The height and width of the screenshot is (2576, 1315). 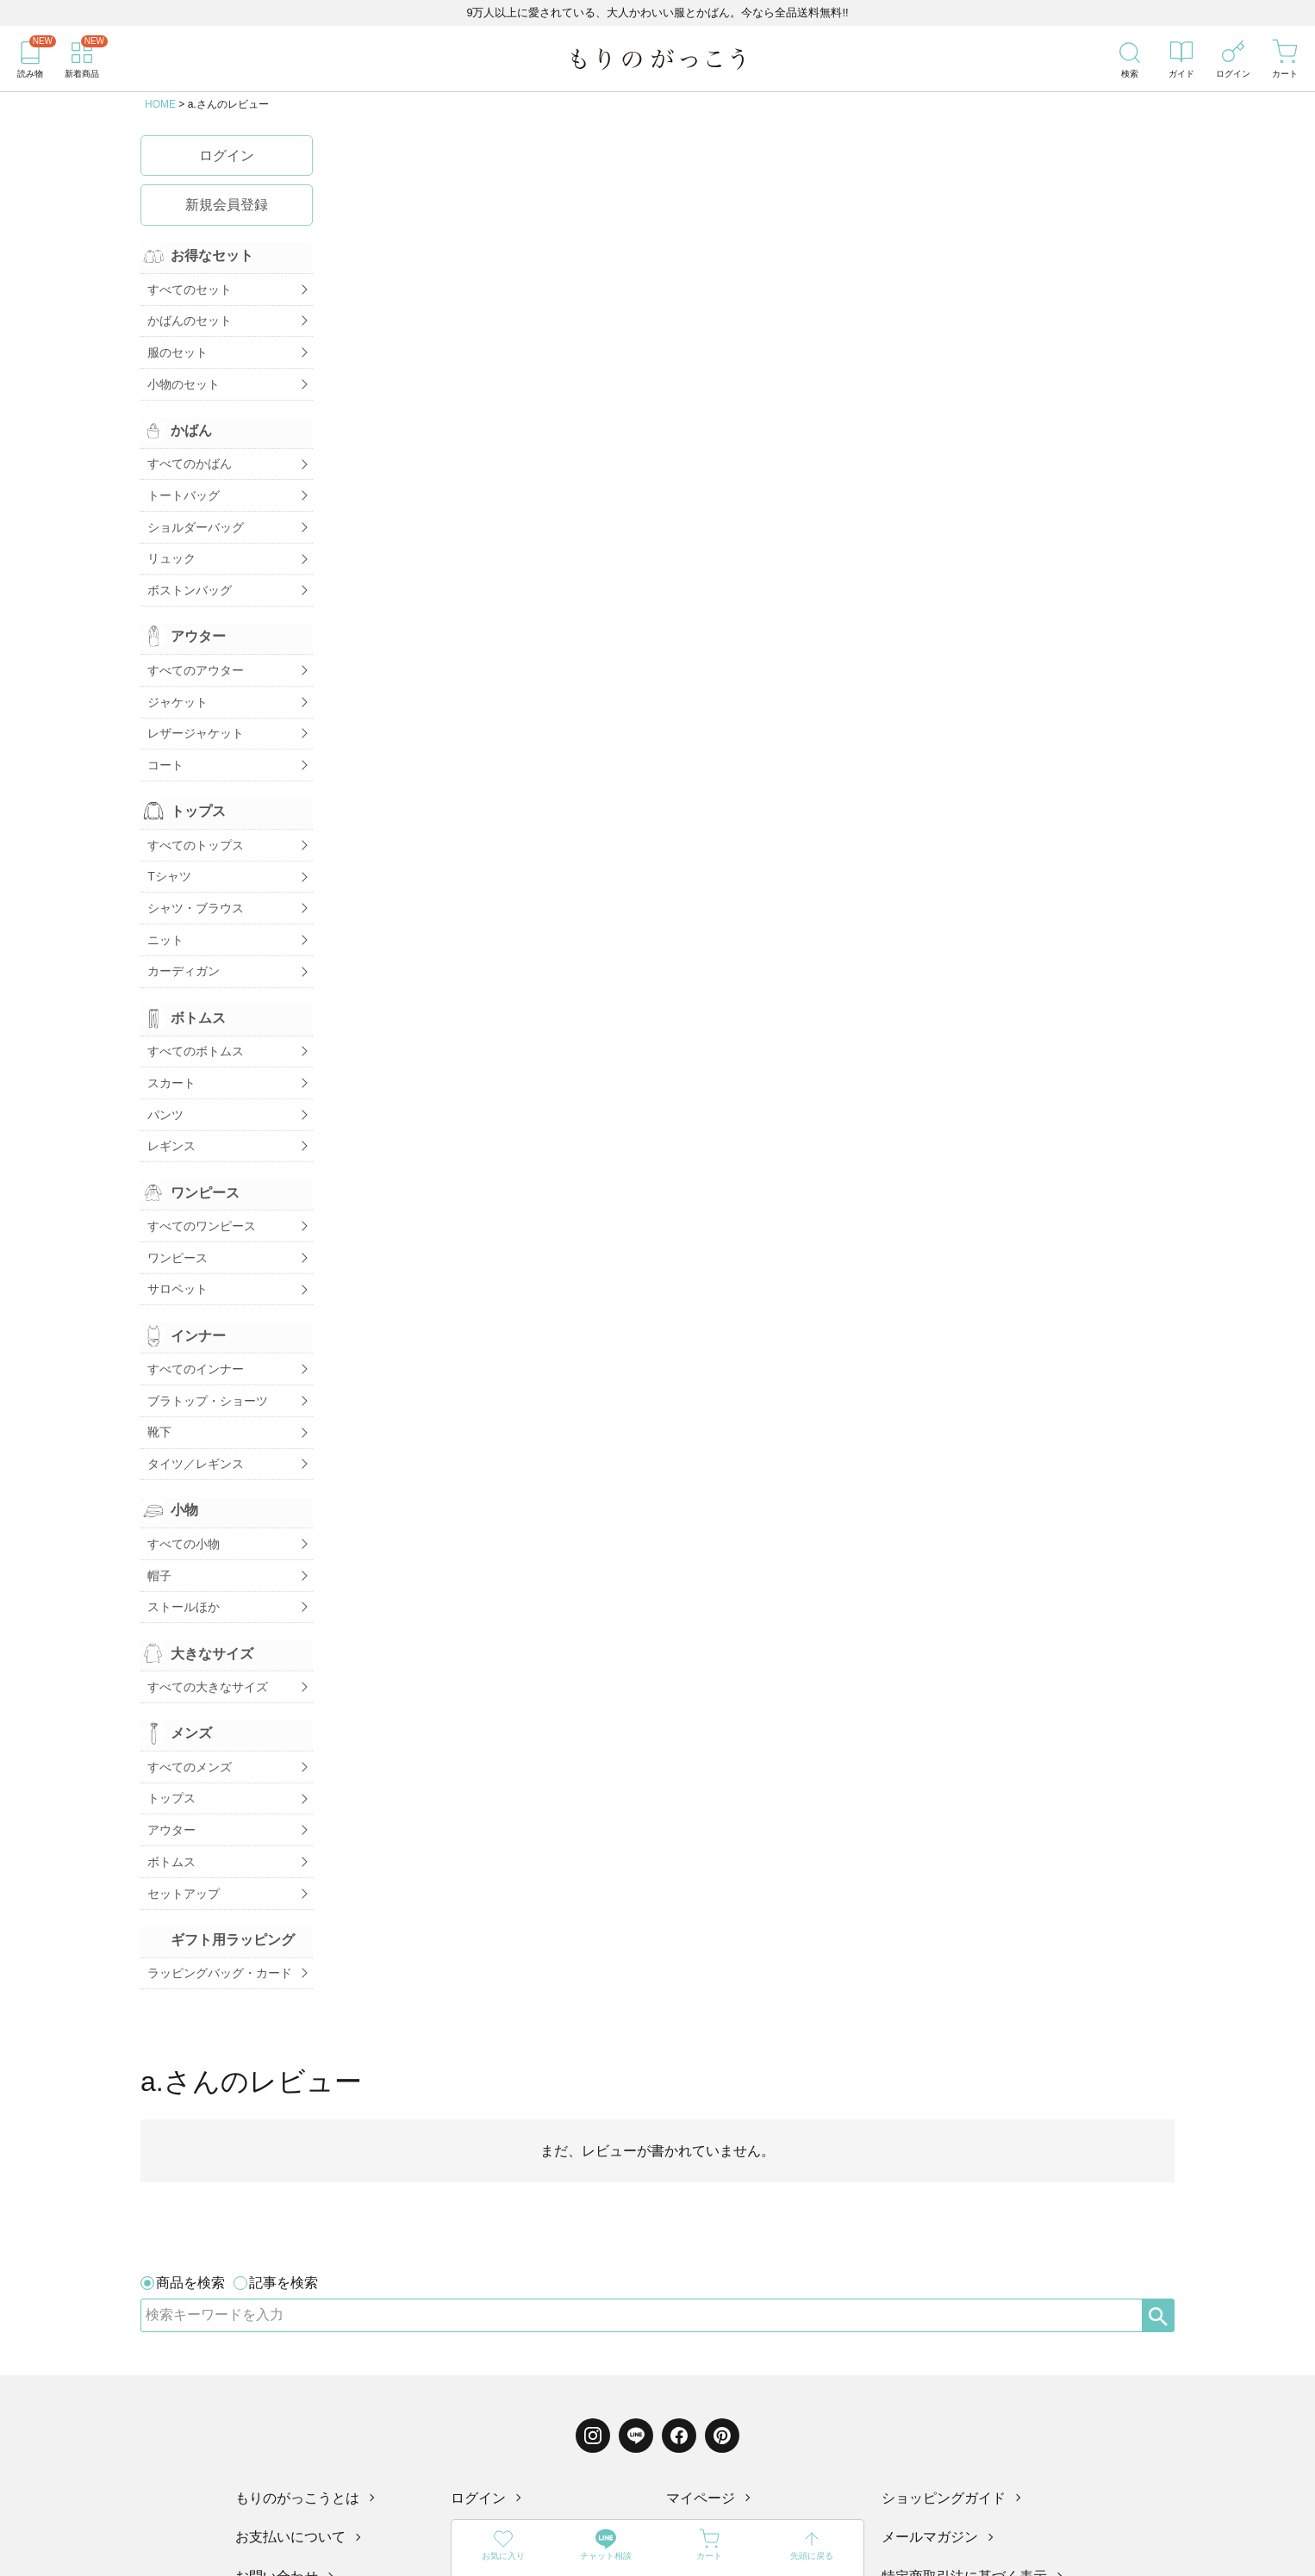 I want to click on [読み物], so click(x=30, y=58).